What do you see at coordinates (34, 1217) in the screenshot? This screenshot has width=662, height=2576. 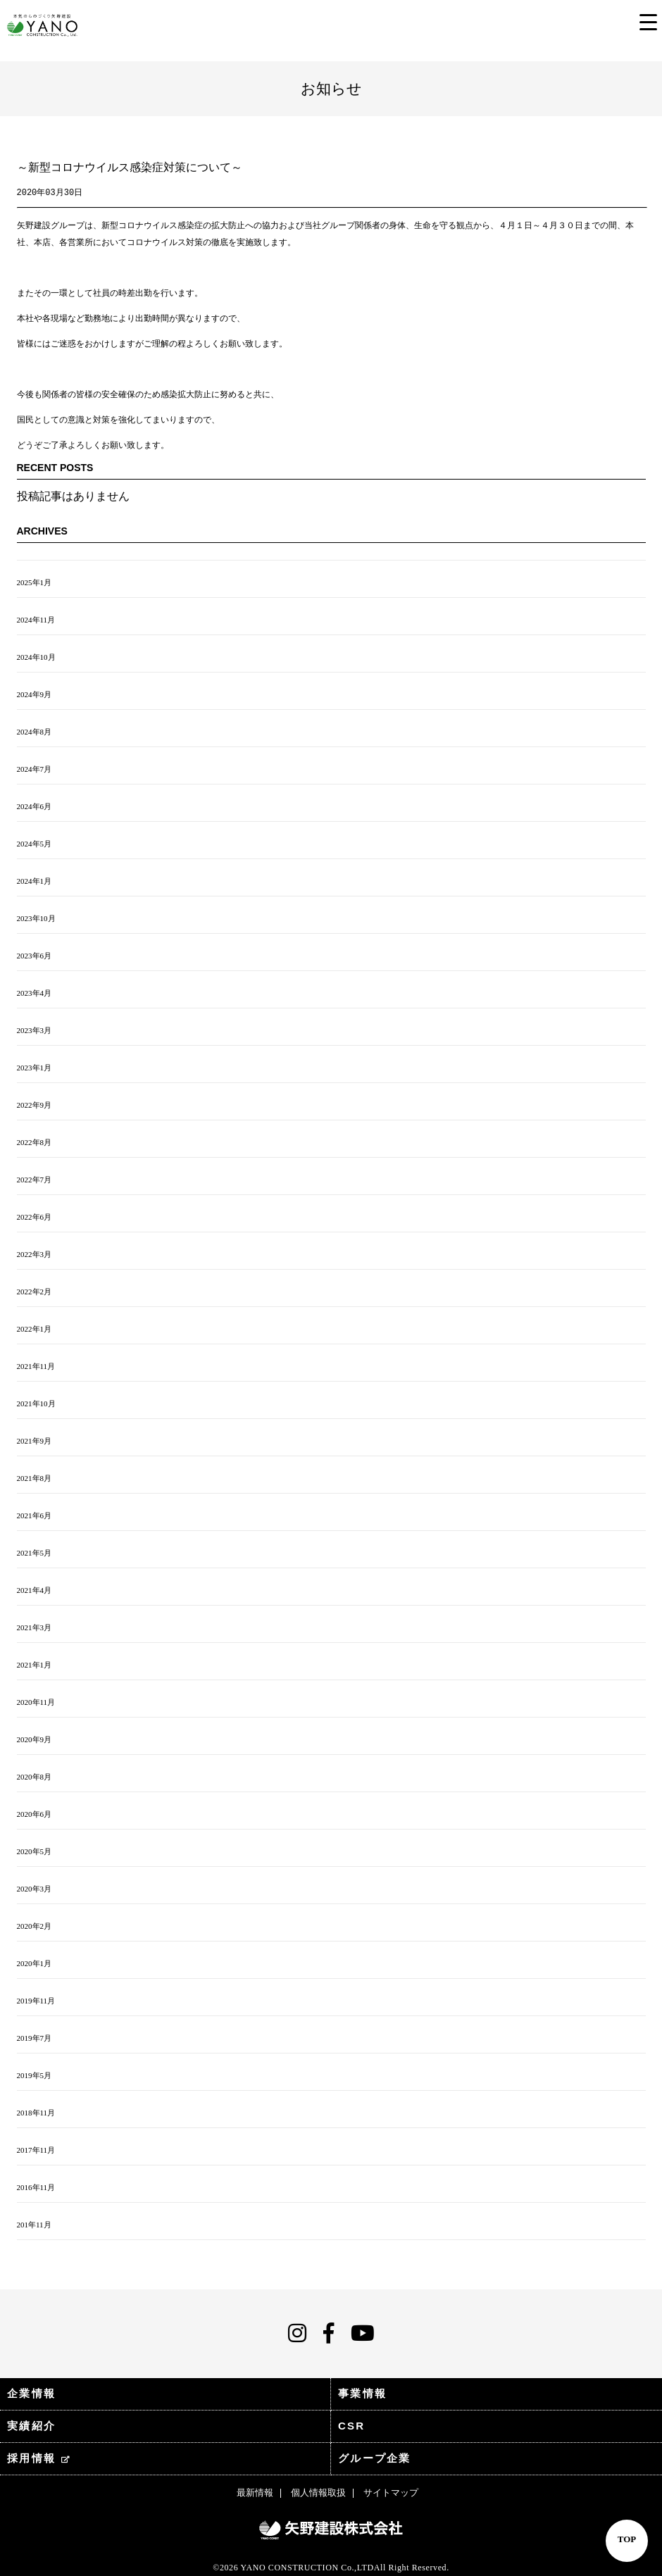 I see `2022年6月` at bounding box center [34, 1217].